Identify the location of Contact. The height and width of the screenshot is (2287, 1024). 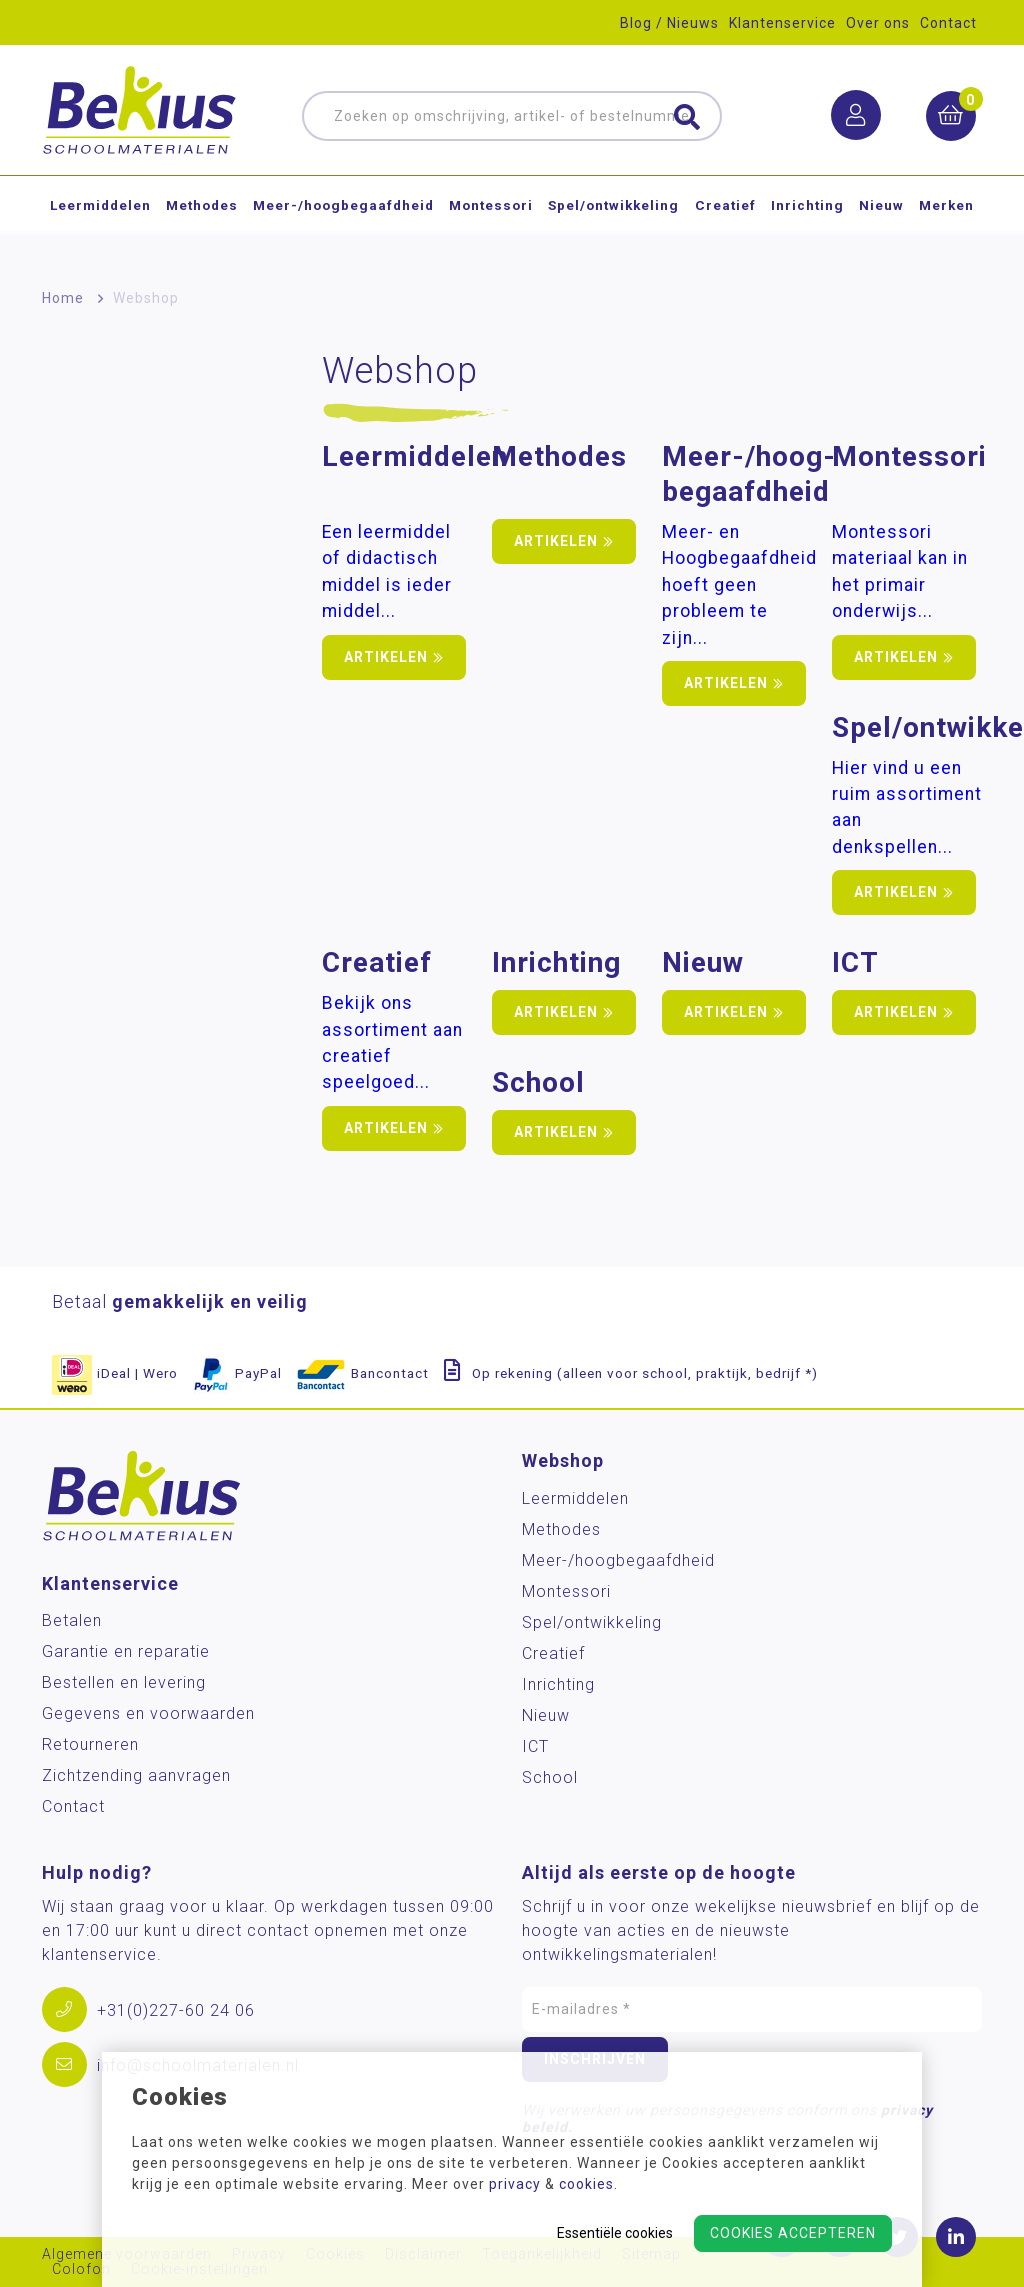
(948, 23).